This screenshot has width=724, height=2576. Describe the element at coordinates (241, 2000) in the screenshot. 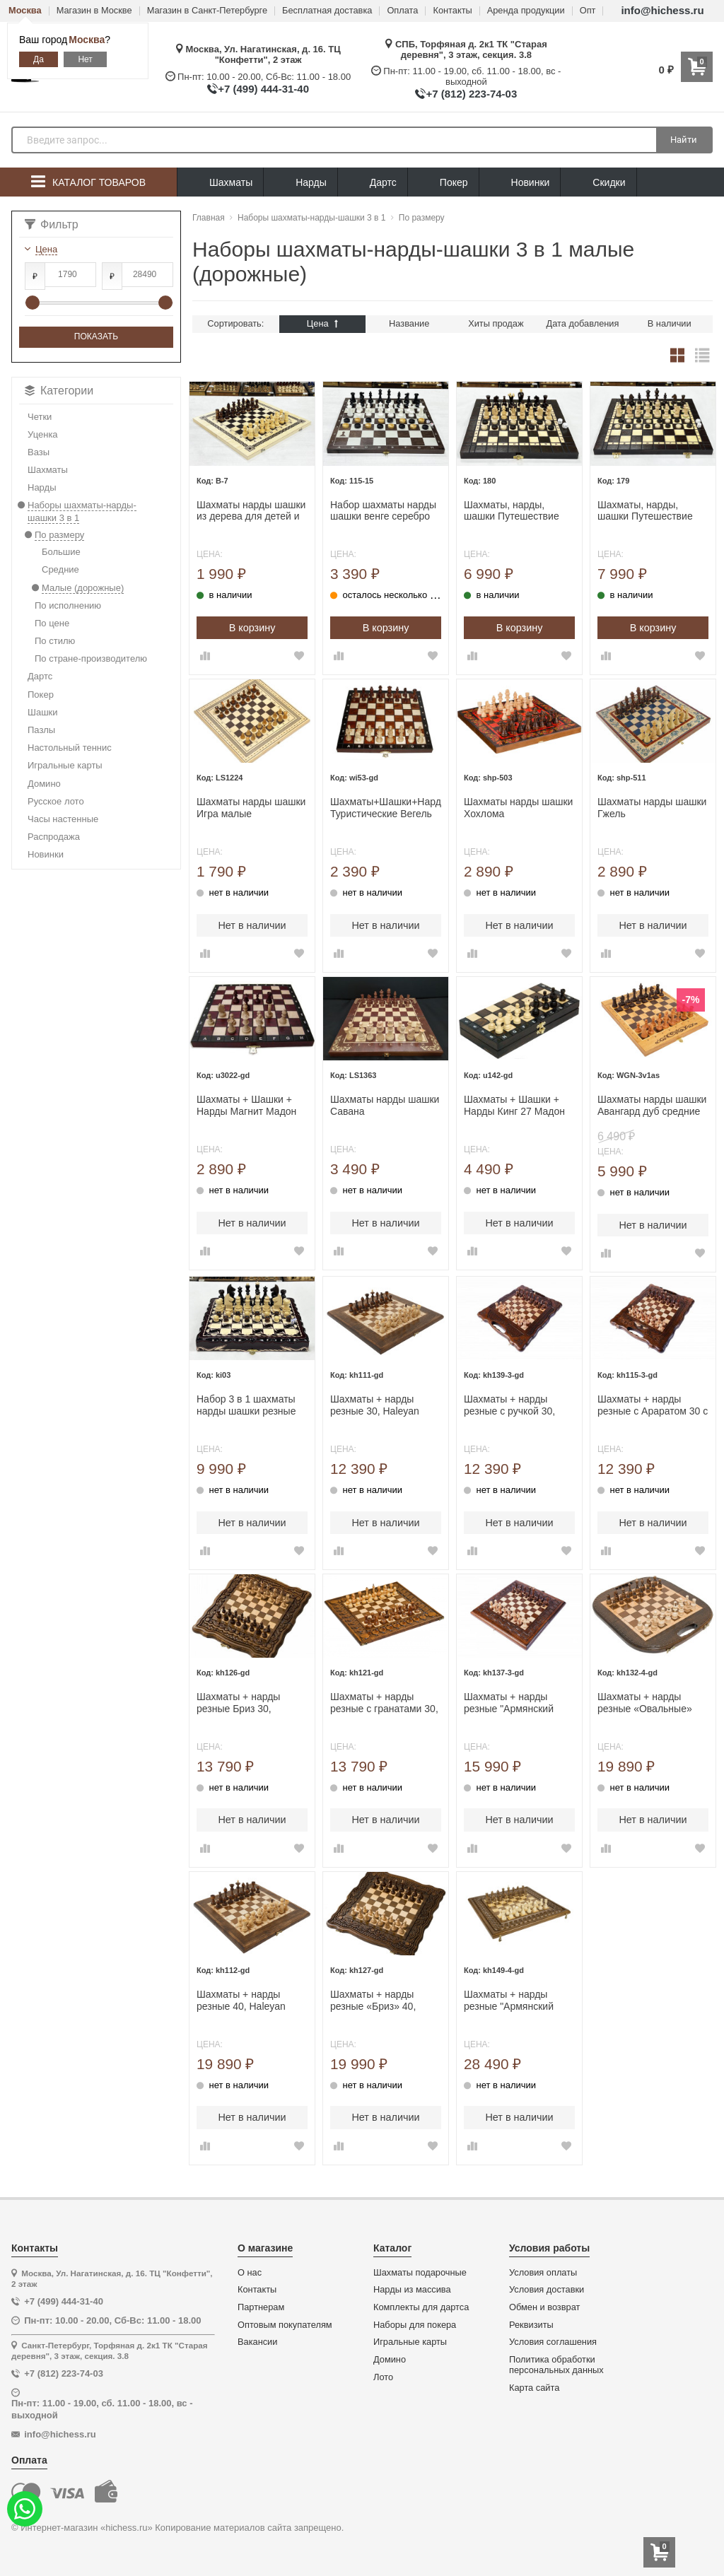

I see `Шахматы + нарды резные 40, Haleyan` at that location.